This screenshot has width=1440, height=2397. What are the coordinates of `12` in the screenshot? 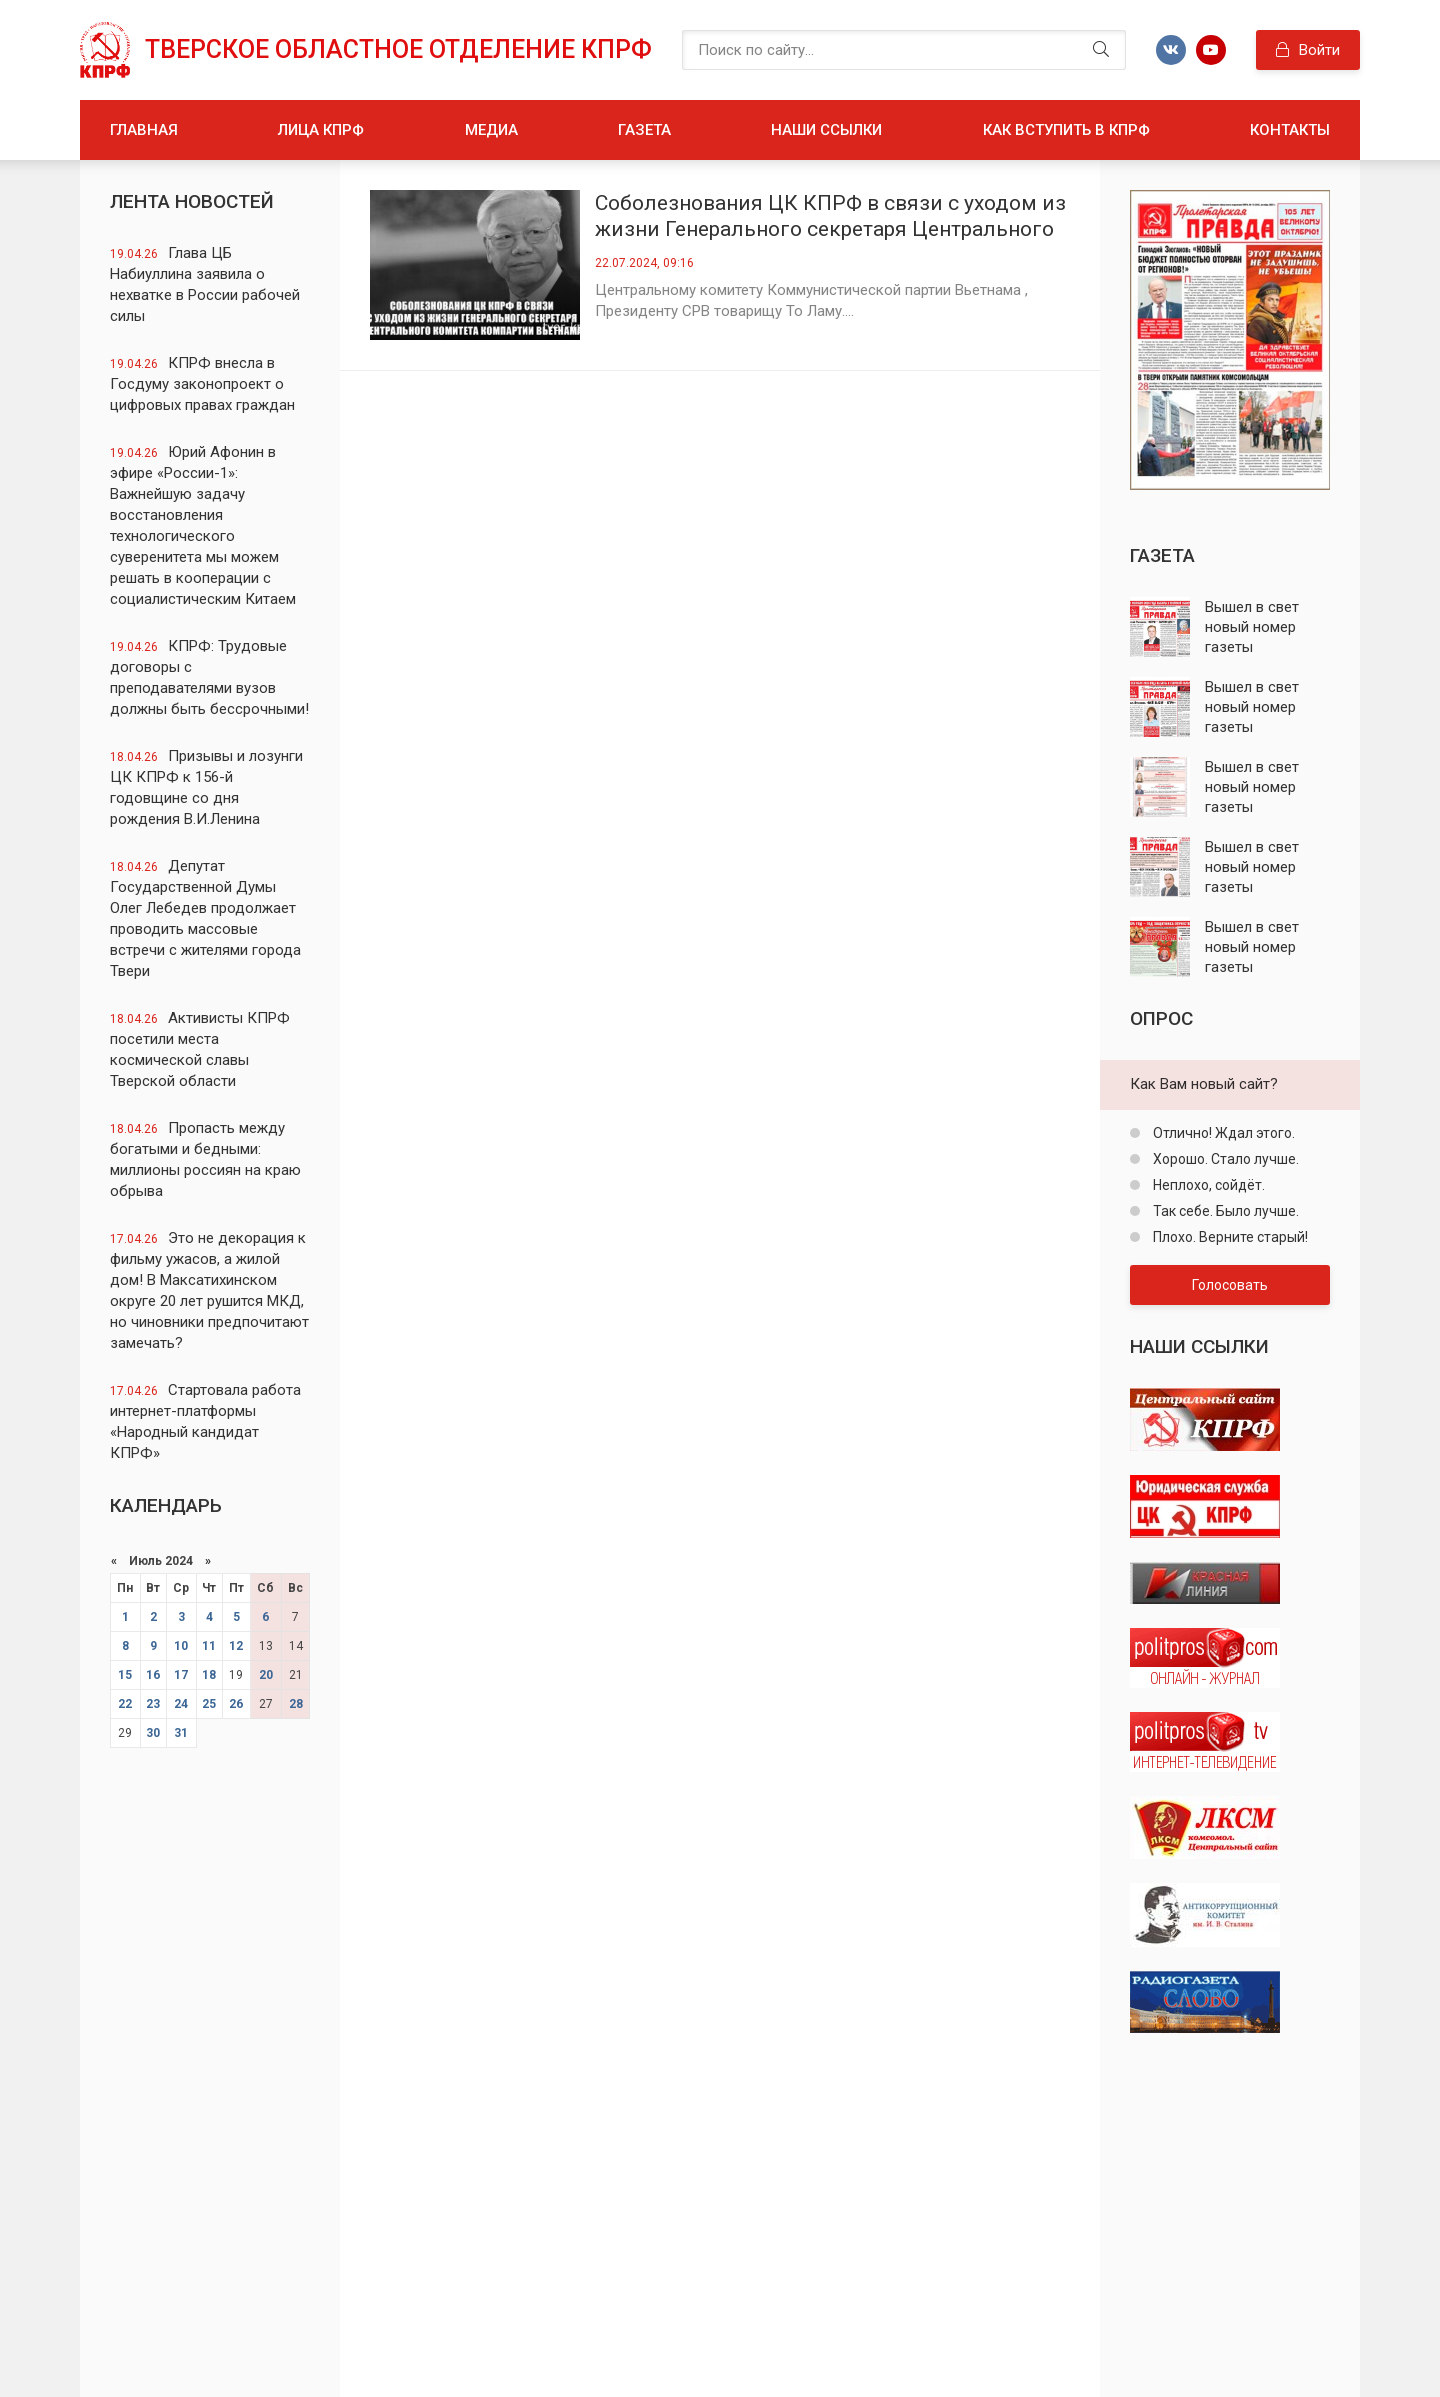 It's located at (236, 1646).